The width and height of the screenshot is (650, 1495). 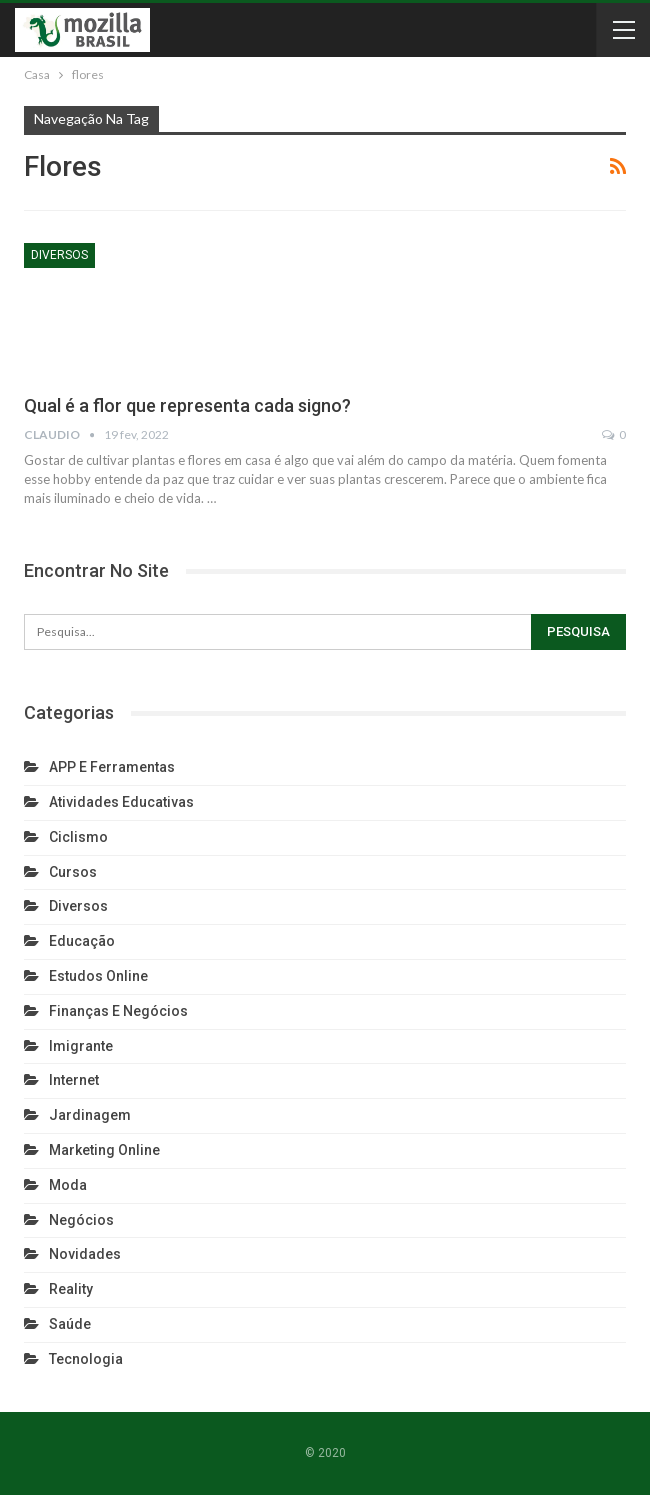 What do you see at coordinates (78, 837) in the screenshot?
I see `Ciclismo` at bounding box center [78, 837].